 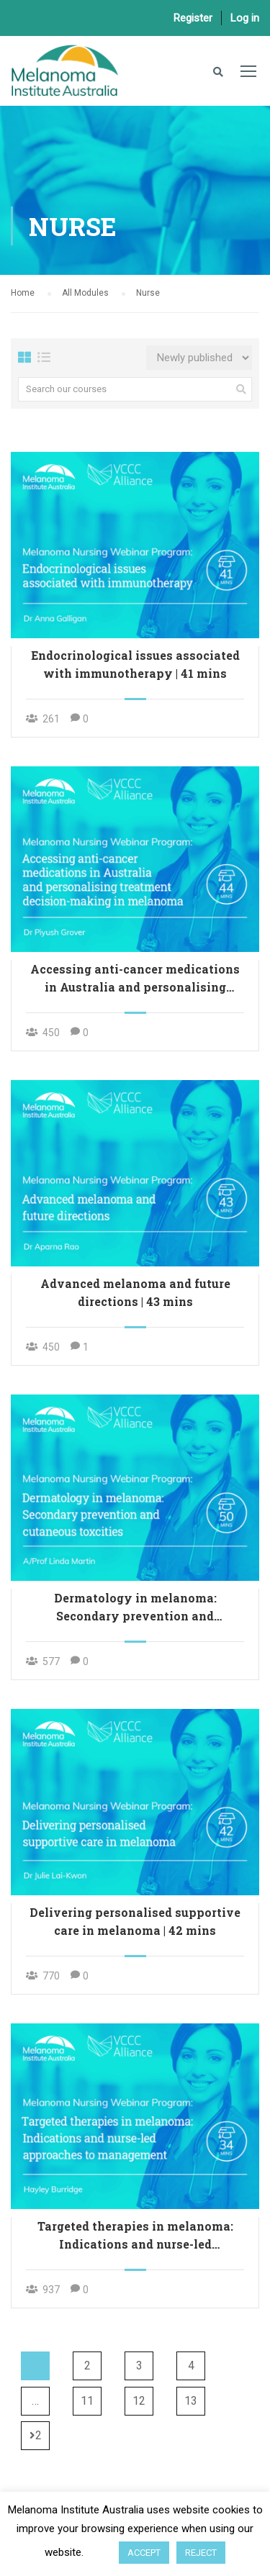 What do you see at coordinates (138, 2401) in the screenshot?
I see `12 [Page 12]` at bounding box center [138, 2401].